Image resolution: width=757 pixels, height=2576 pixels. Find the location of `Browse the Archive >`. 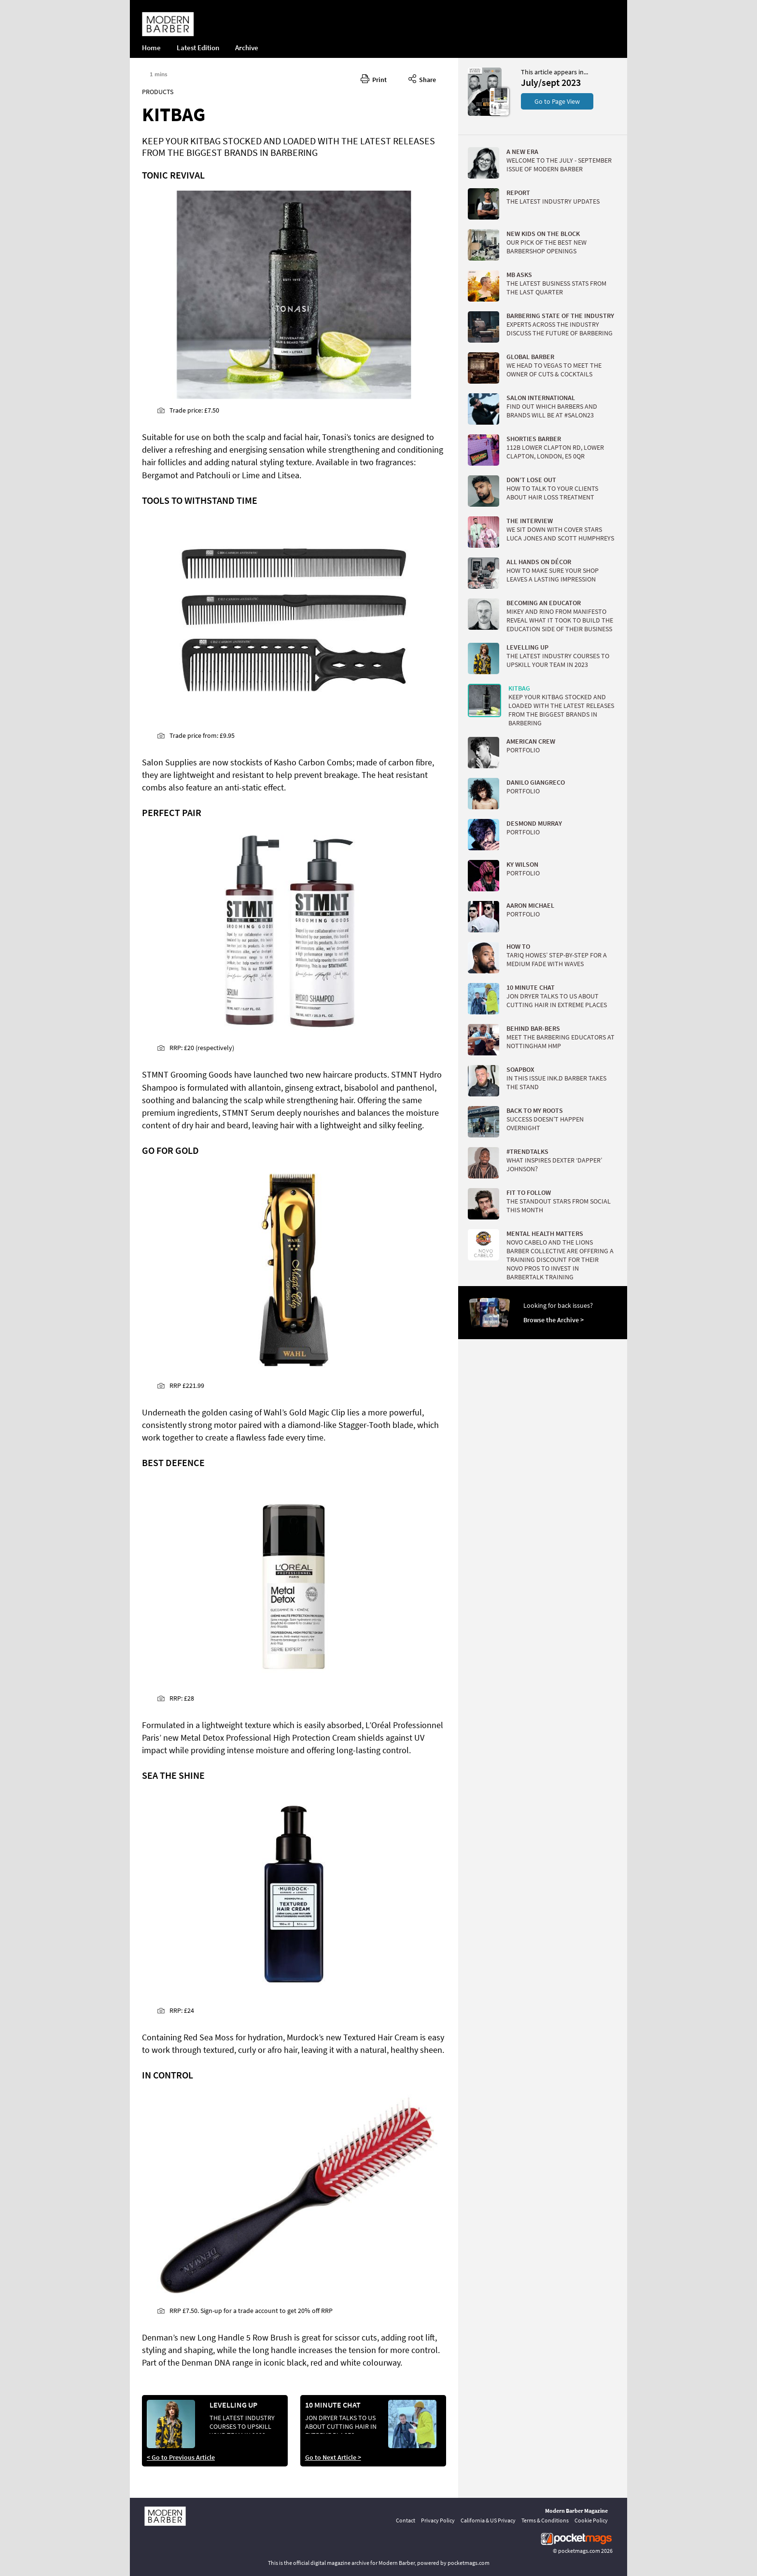

Browse the Archive > is located at coordinates (553, 1320).